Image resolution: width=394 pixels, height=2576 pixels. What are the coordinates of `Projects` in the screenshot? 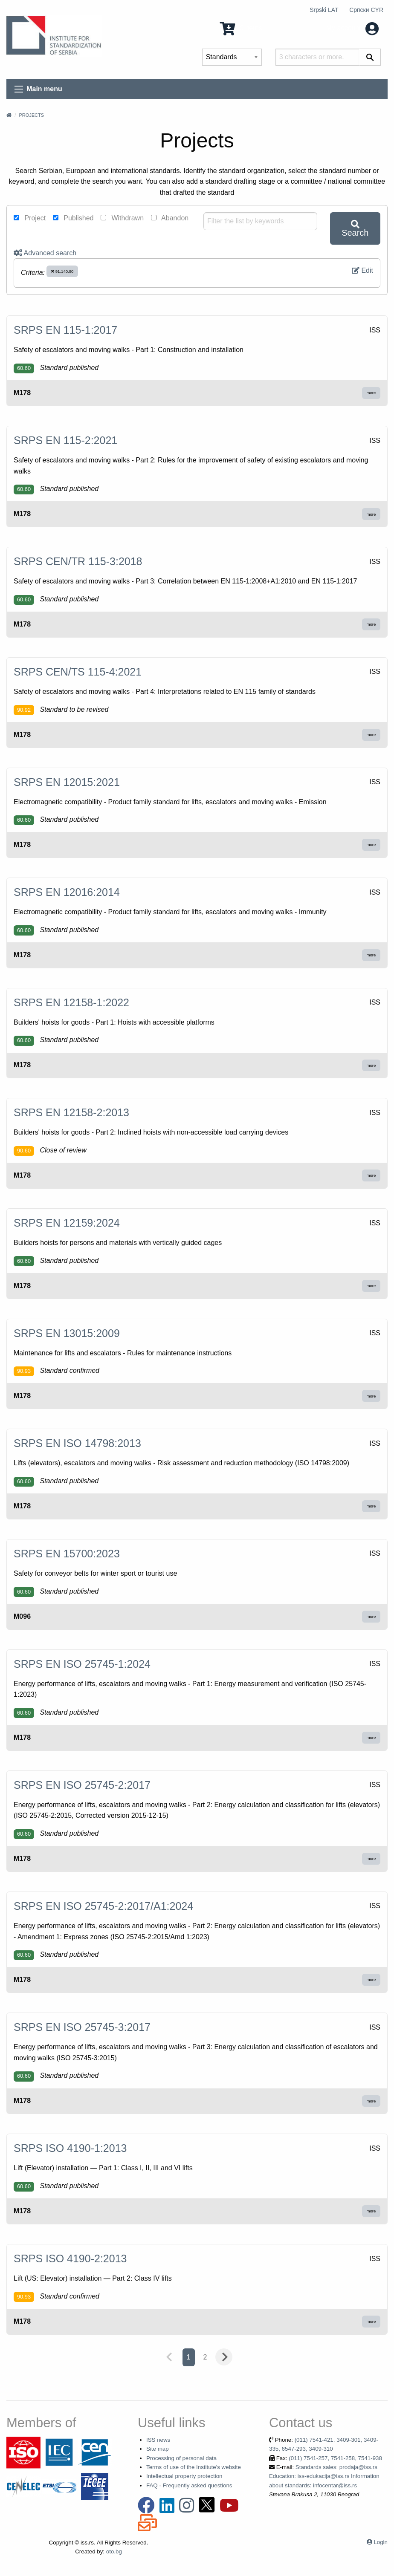 It's located at (31, 115).